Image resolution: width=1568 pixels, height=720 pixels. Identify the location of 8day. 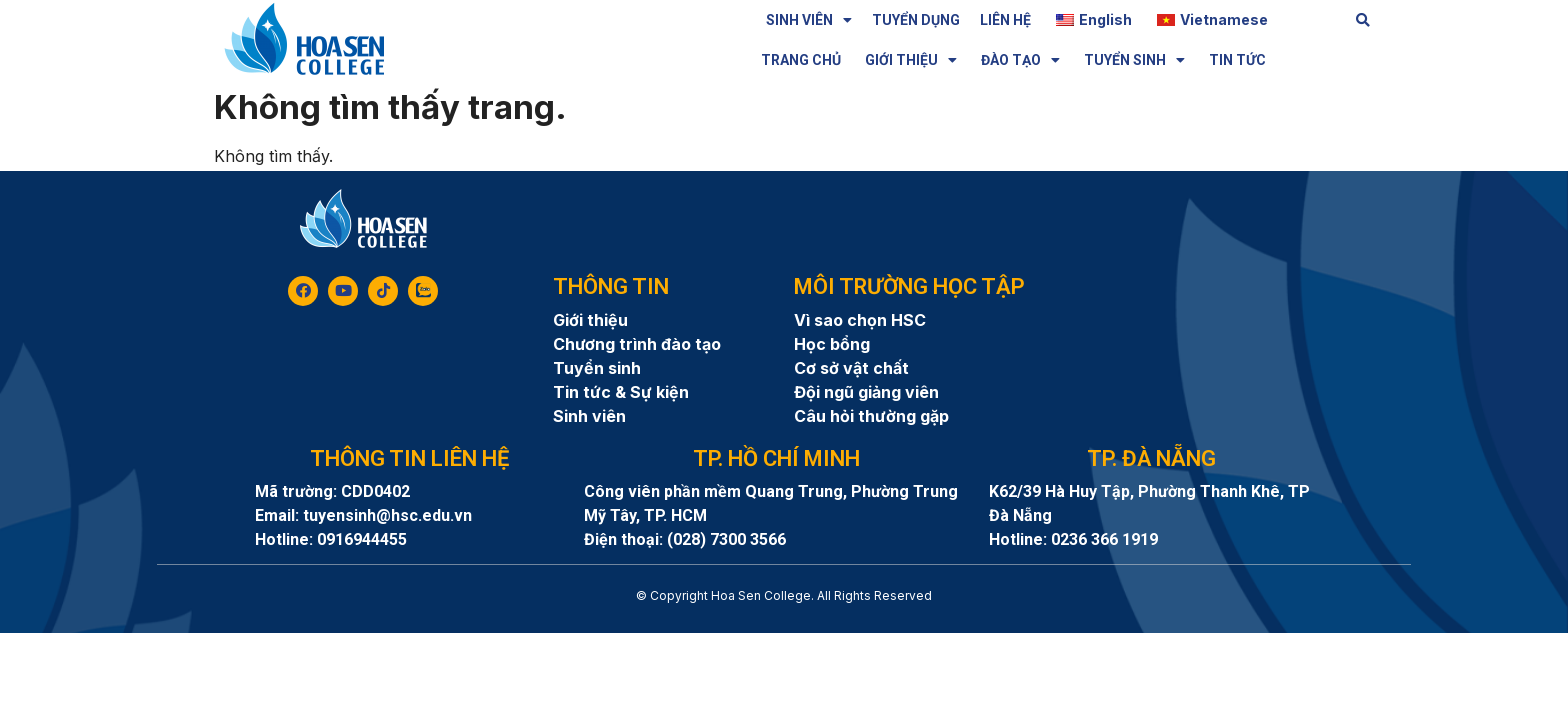
(784, 613).